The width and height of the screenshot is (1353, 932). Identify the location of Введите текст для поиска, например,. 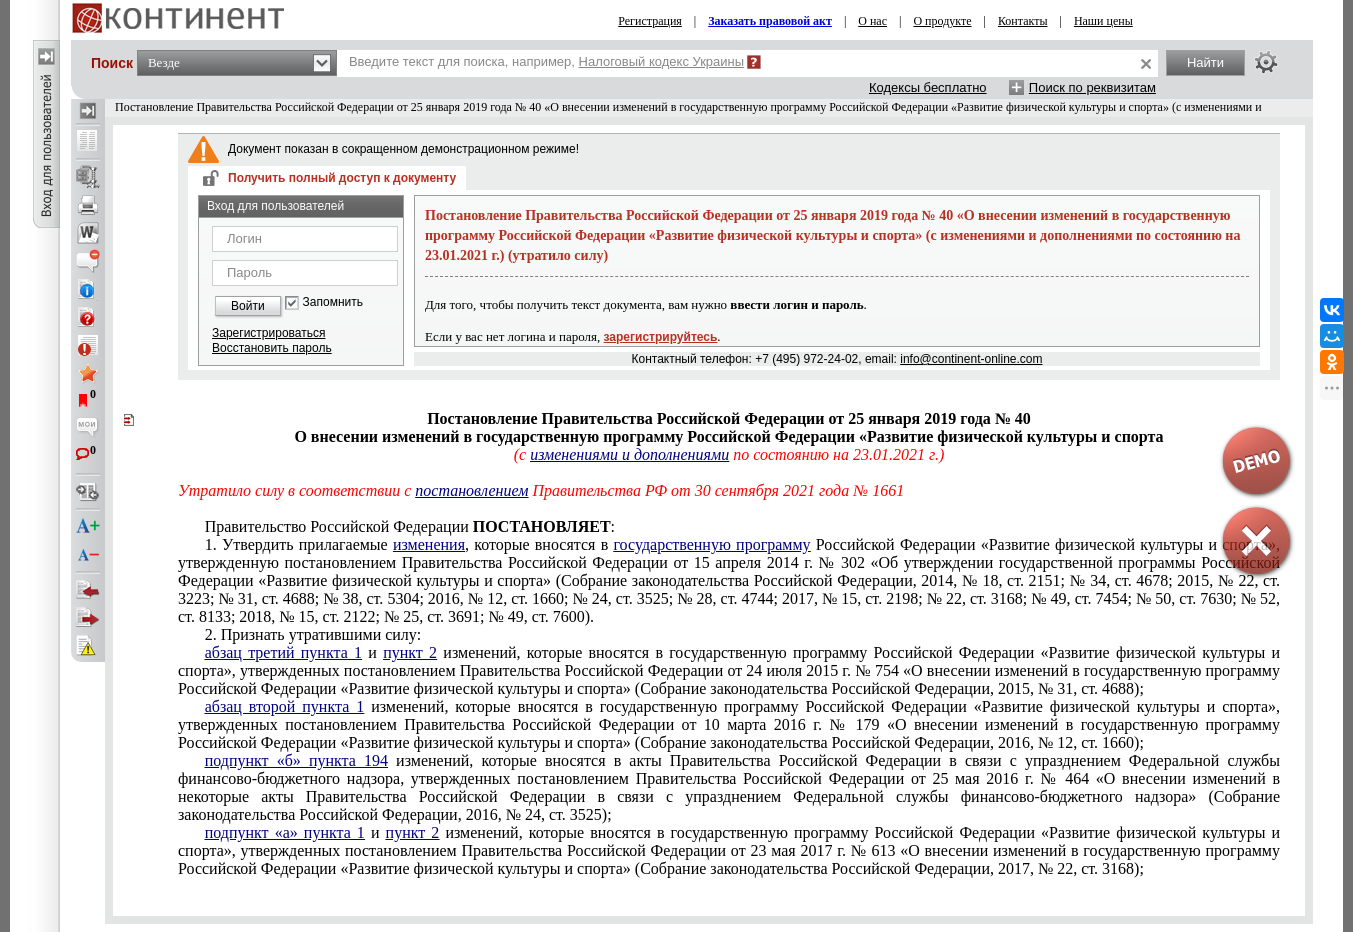
(546, 61).